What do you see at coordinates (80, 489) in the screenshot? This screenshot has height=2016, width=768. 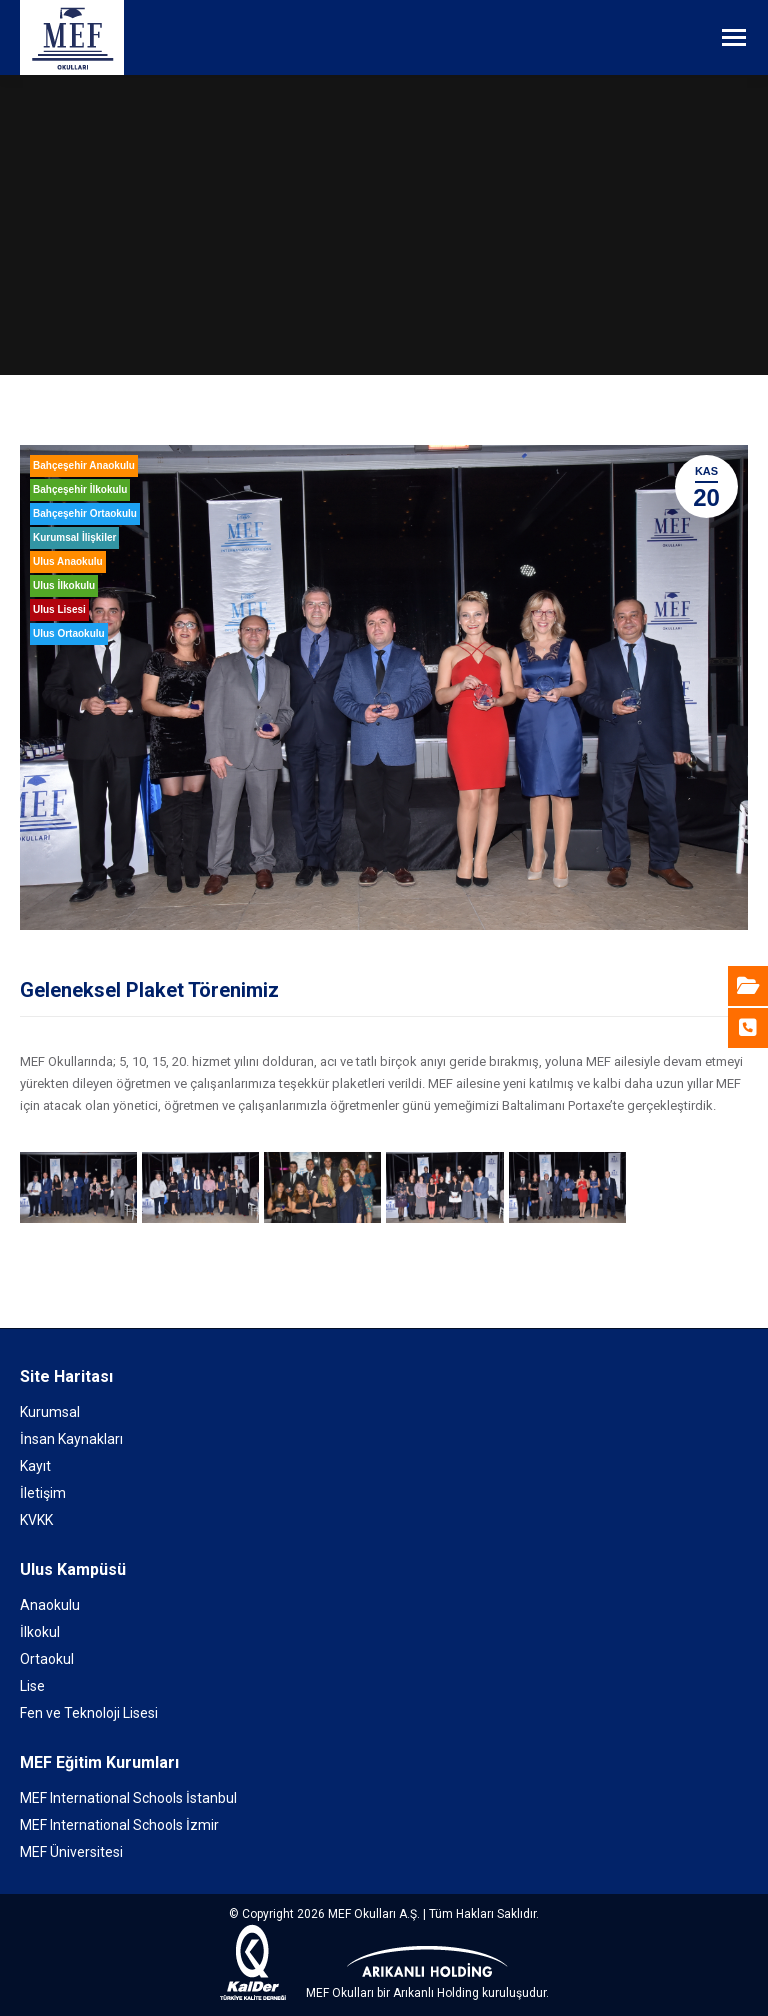 I see `Bahçeşehir İlkokulu` at bounding box center [80, 489].